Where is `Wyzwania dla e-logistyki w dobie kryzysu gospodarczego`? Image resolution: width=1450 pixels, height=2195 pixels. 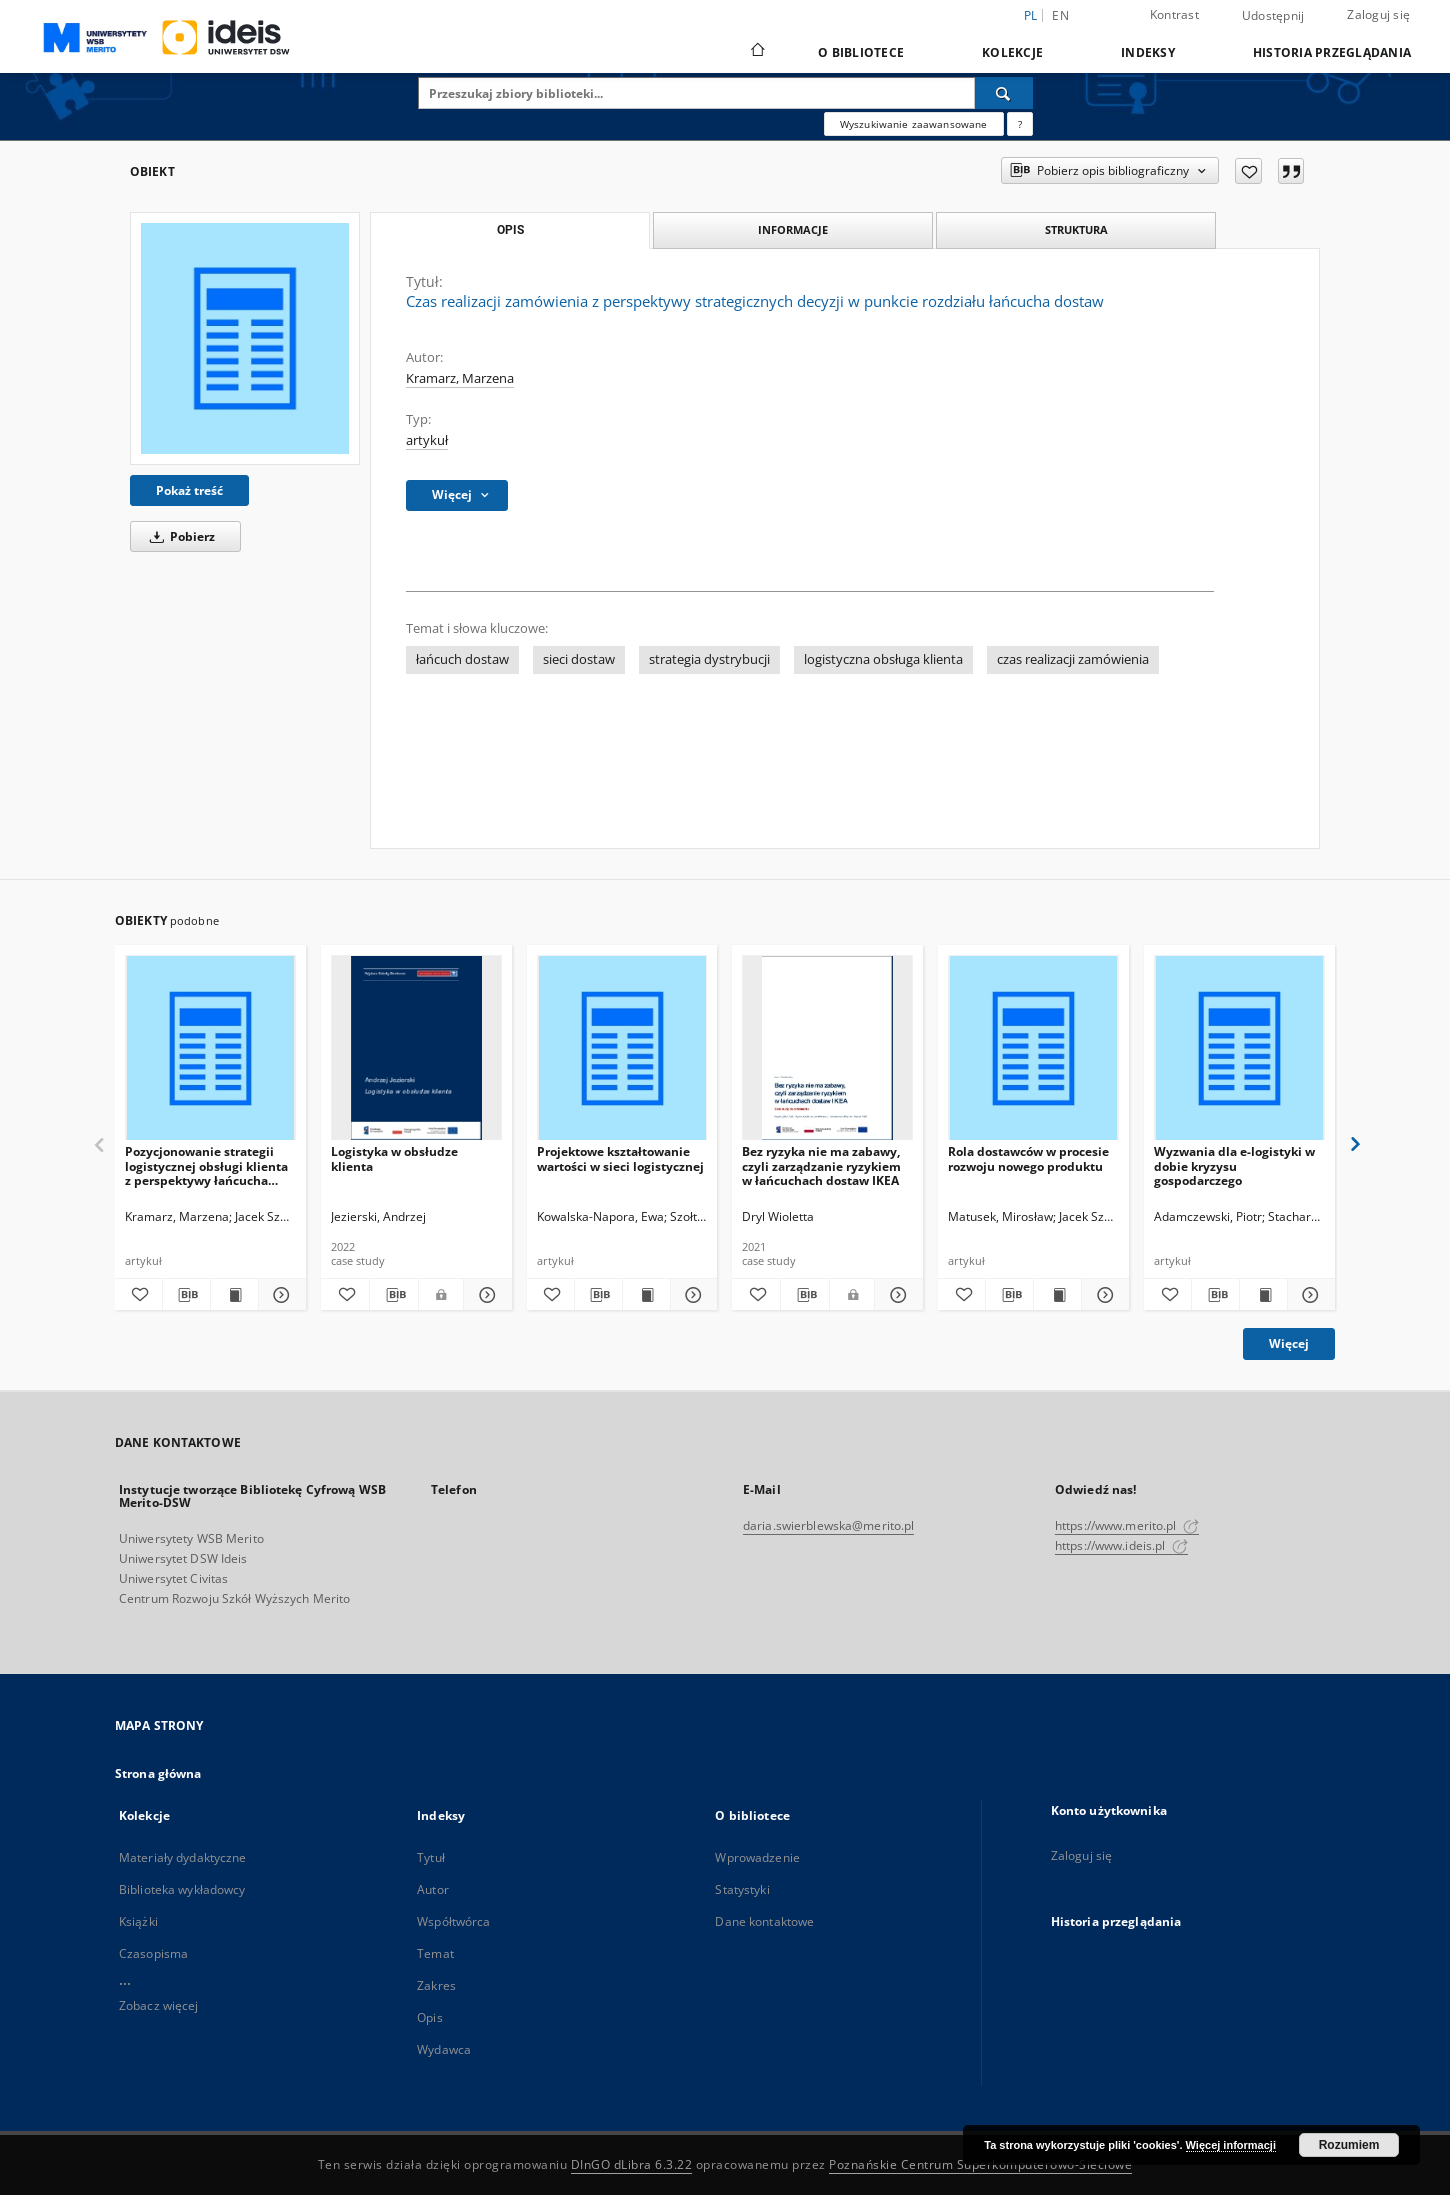 Wyzwania dla e-logistyki w dobie kryzysu gospodarczego is located at coordinates (1234, 1165).